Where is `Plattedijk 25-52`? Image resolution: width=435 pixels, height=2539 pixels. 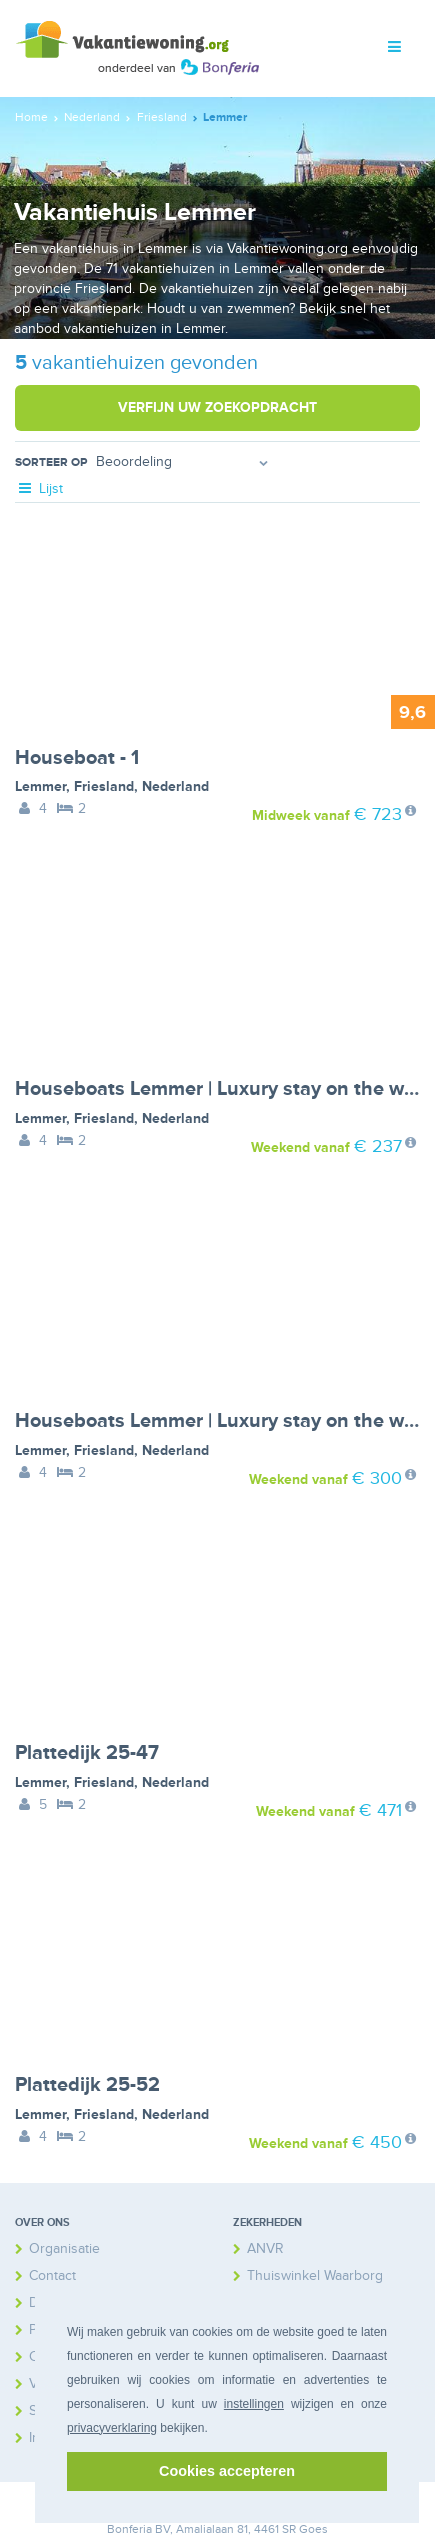 Plattedijk 25-52 is located at coordinates (87, 2085).